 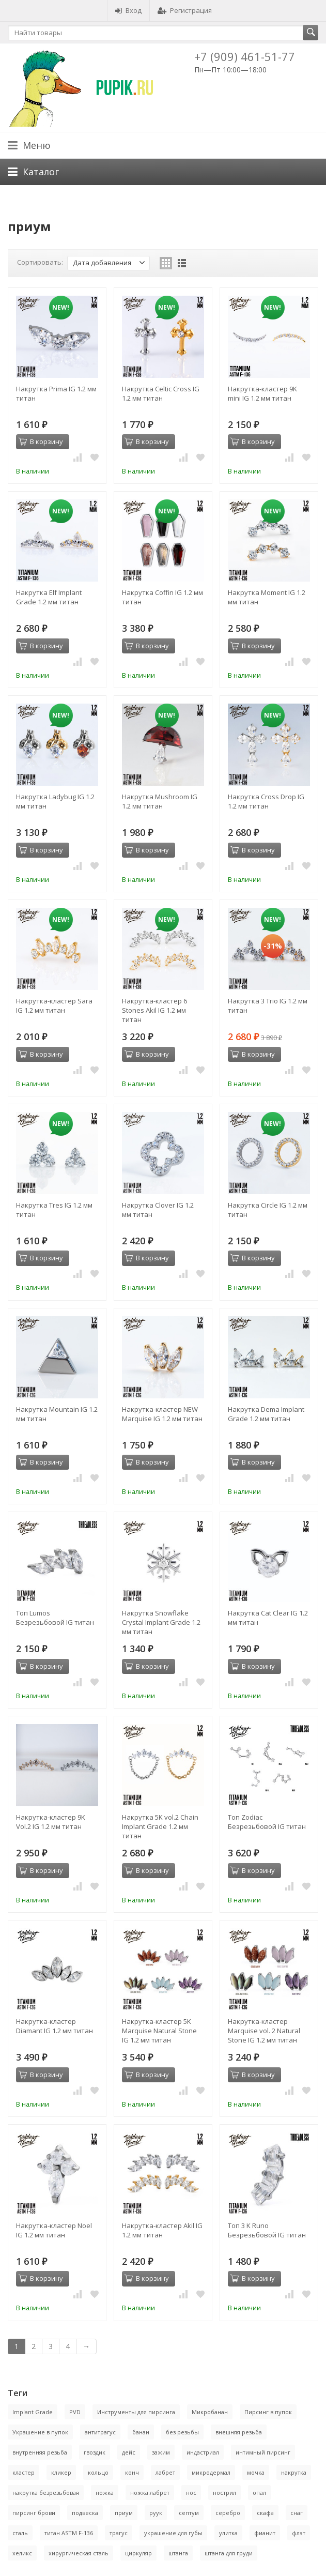 I want to click on подвеска, so click(x=85, y=2513).